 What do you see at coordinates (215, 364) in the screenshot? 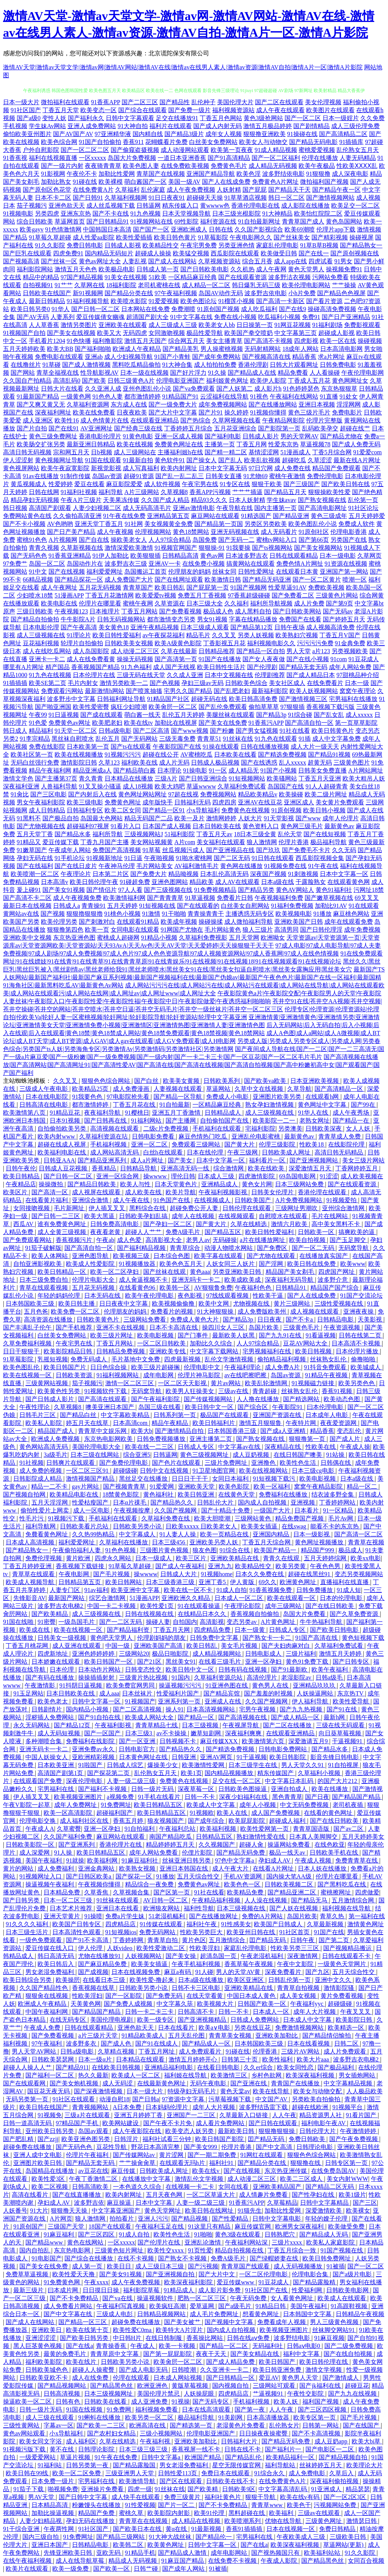
I see `成人拍拍拍免费` at bounding box center [215, 364].